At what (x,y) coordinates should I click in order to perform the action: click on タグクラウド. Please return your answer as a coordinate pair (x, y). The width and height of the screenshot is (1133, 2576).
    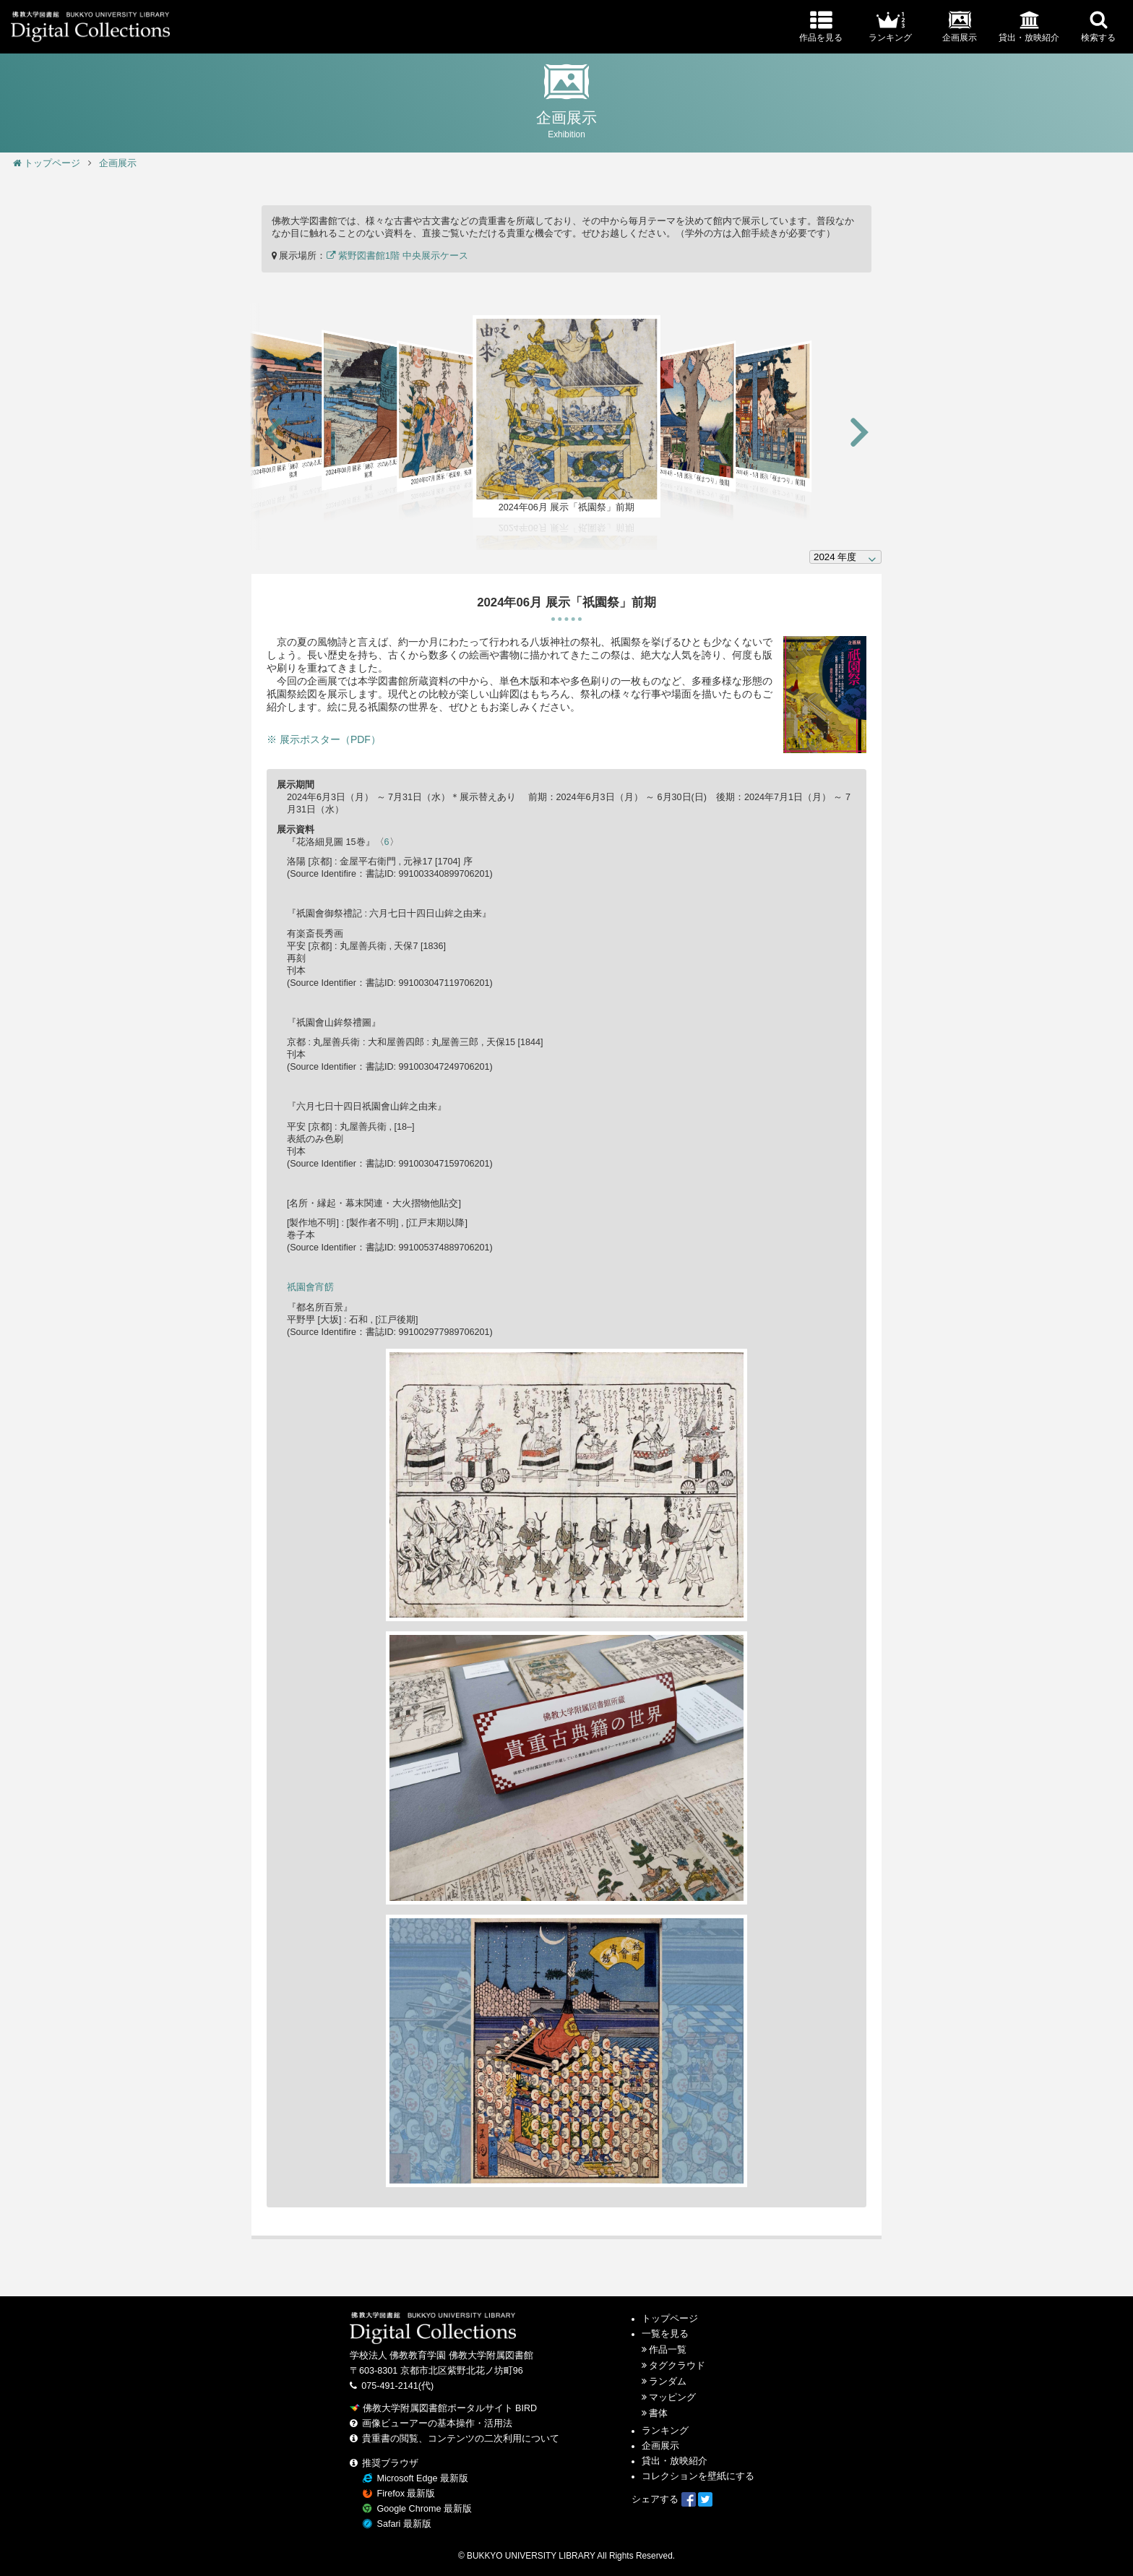
    Looking at the image, I should click on (677, 2366).